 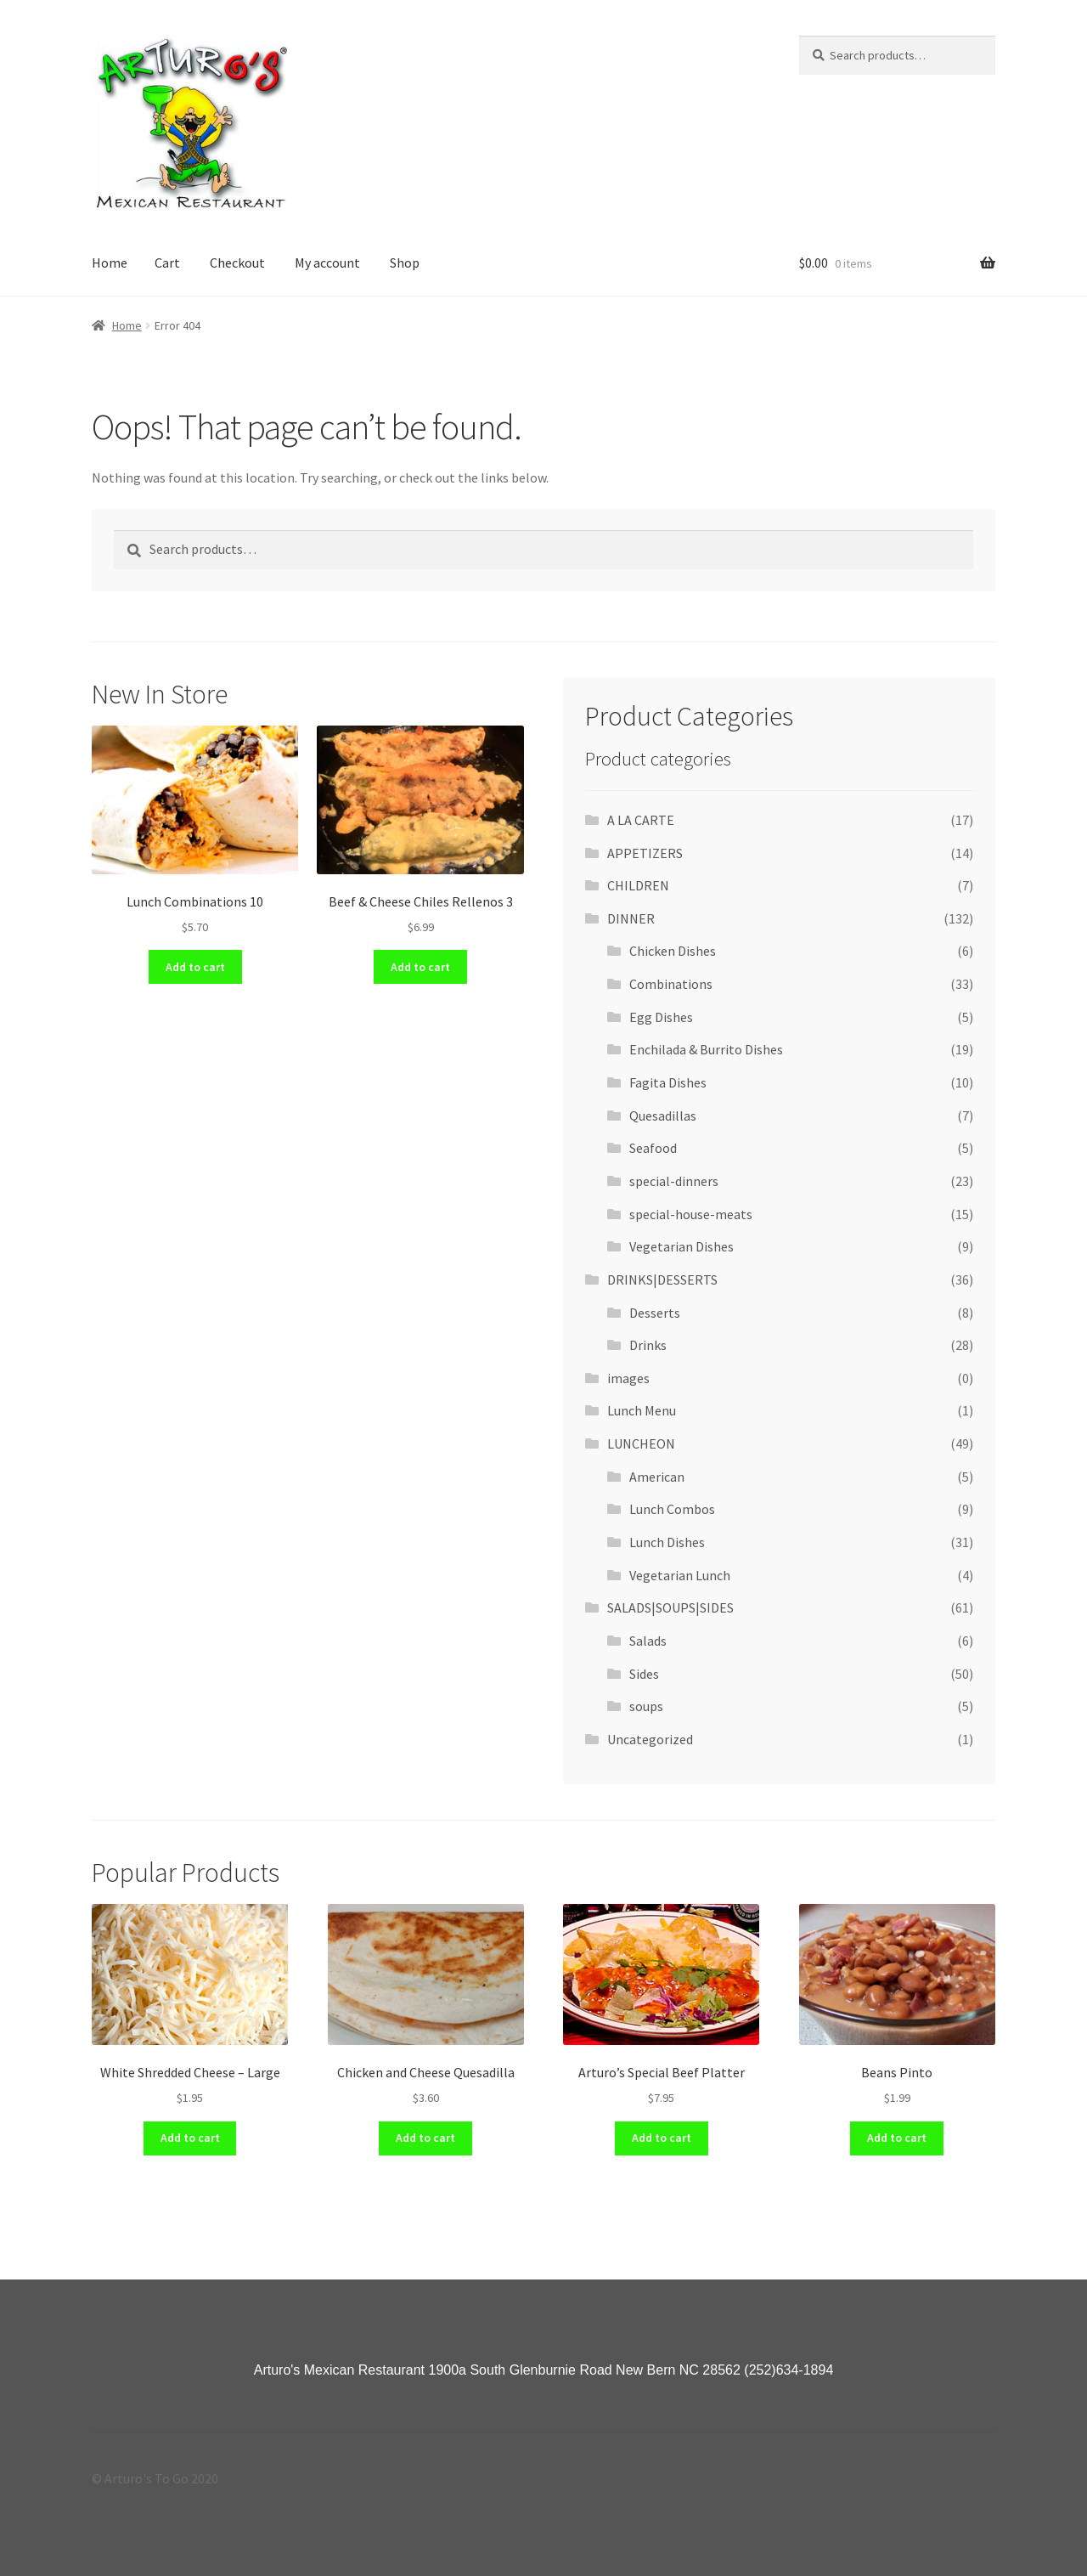 What do you see at coordinates (641, 1410) in the screenshot?
I see `Lunch Menu` at bounding box center [641, 1410].